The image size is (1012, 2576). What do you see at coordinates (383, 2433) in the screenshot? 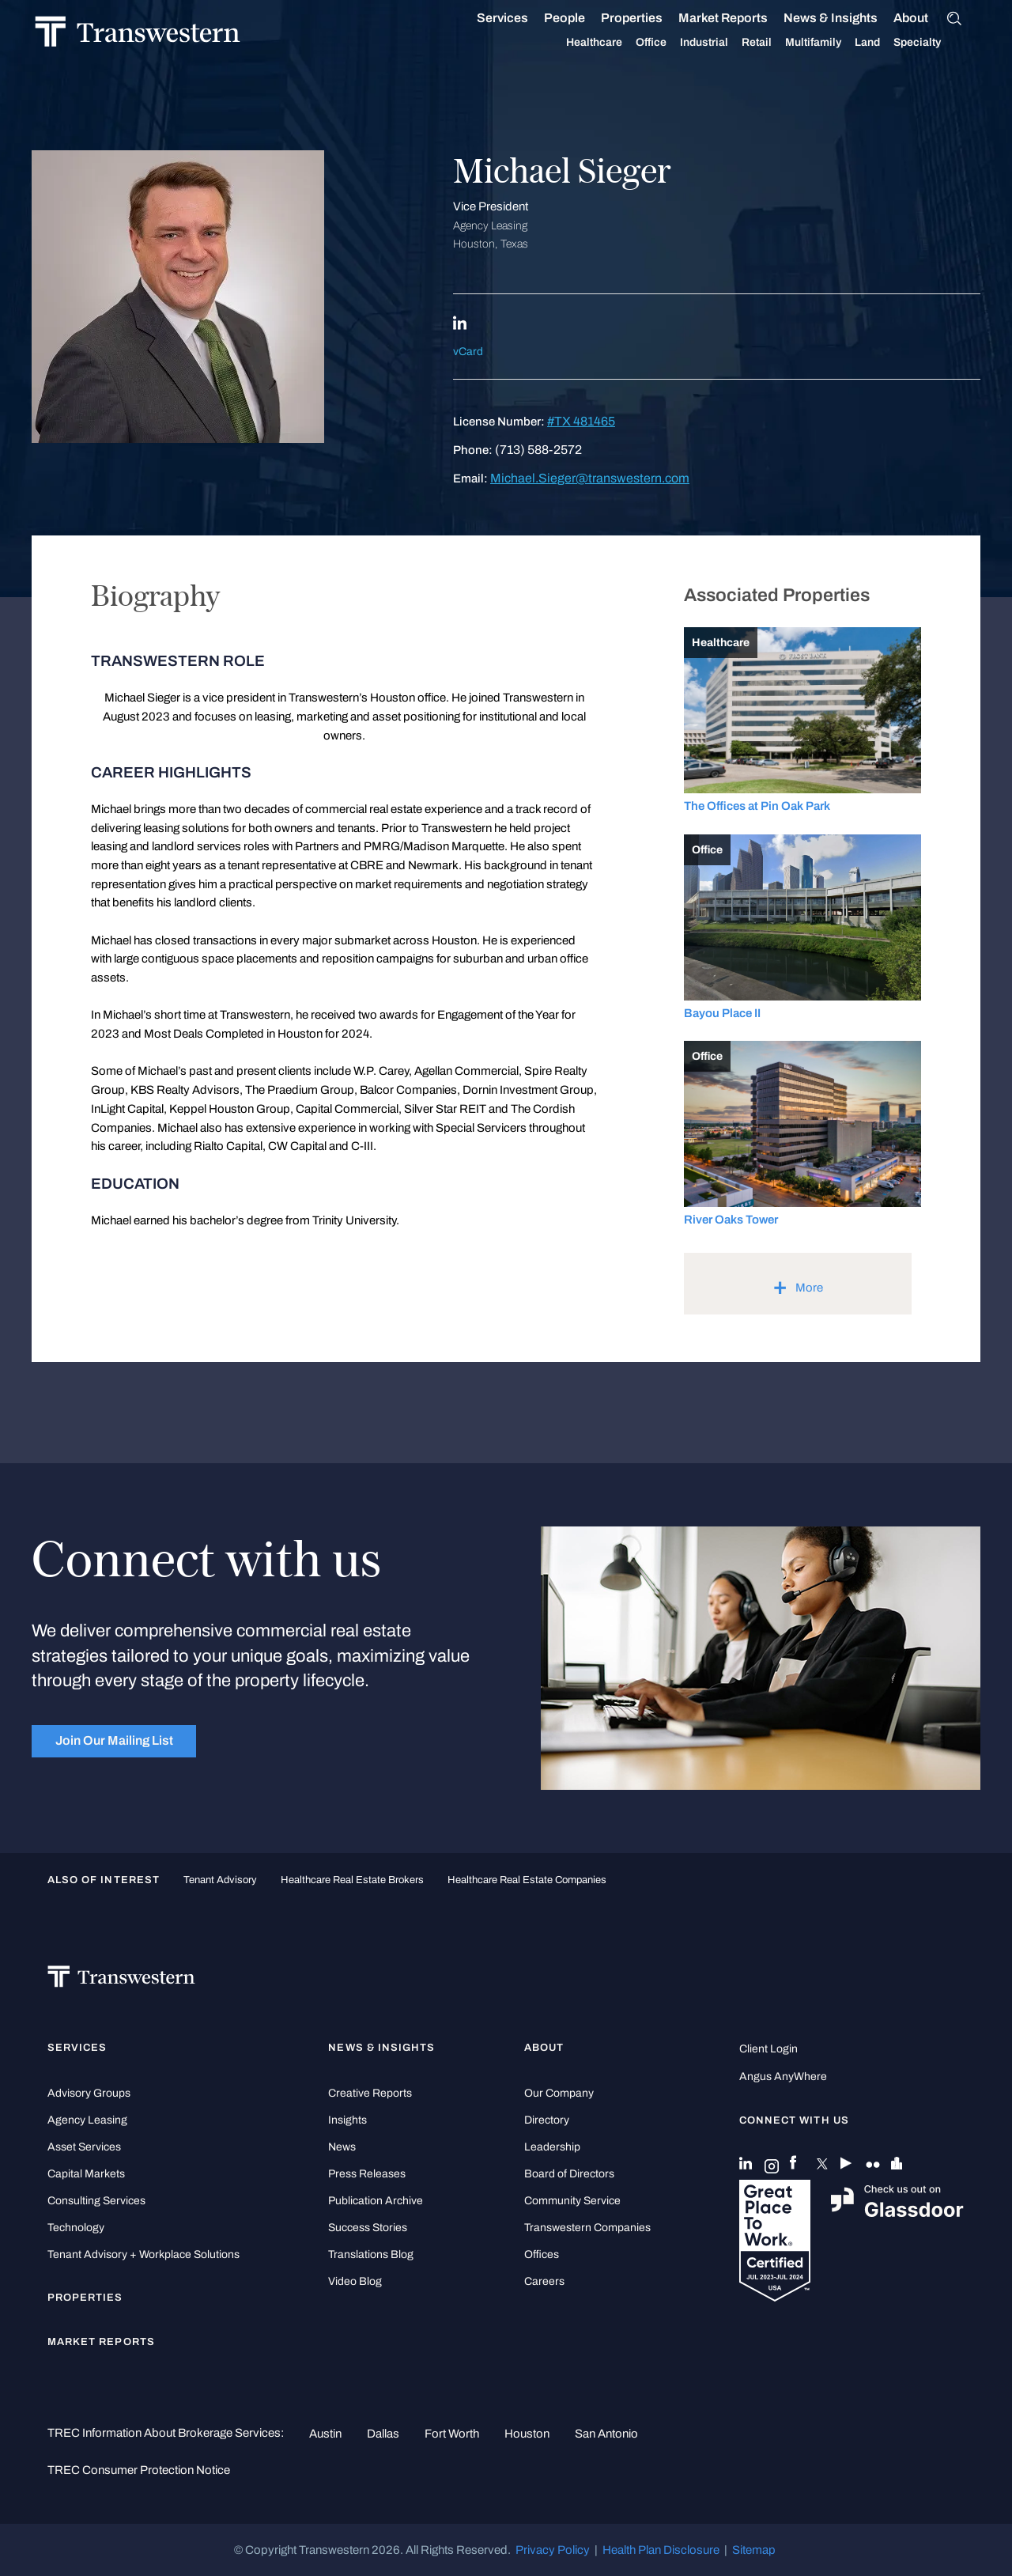
I see `Dallas` at bounding box center [383, 2433].